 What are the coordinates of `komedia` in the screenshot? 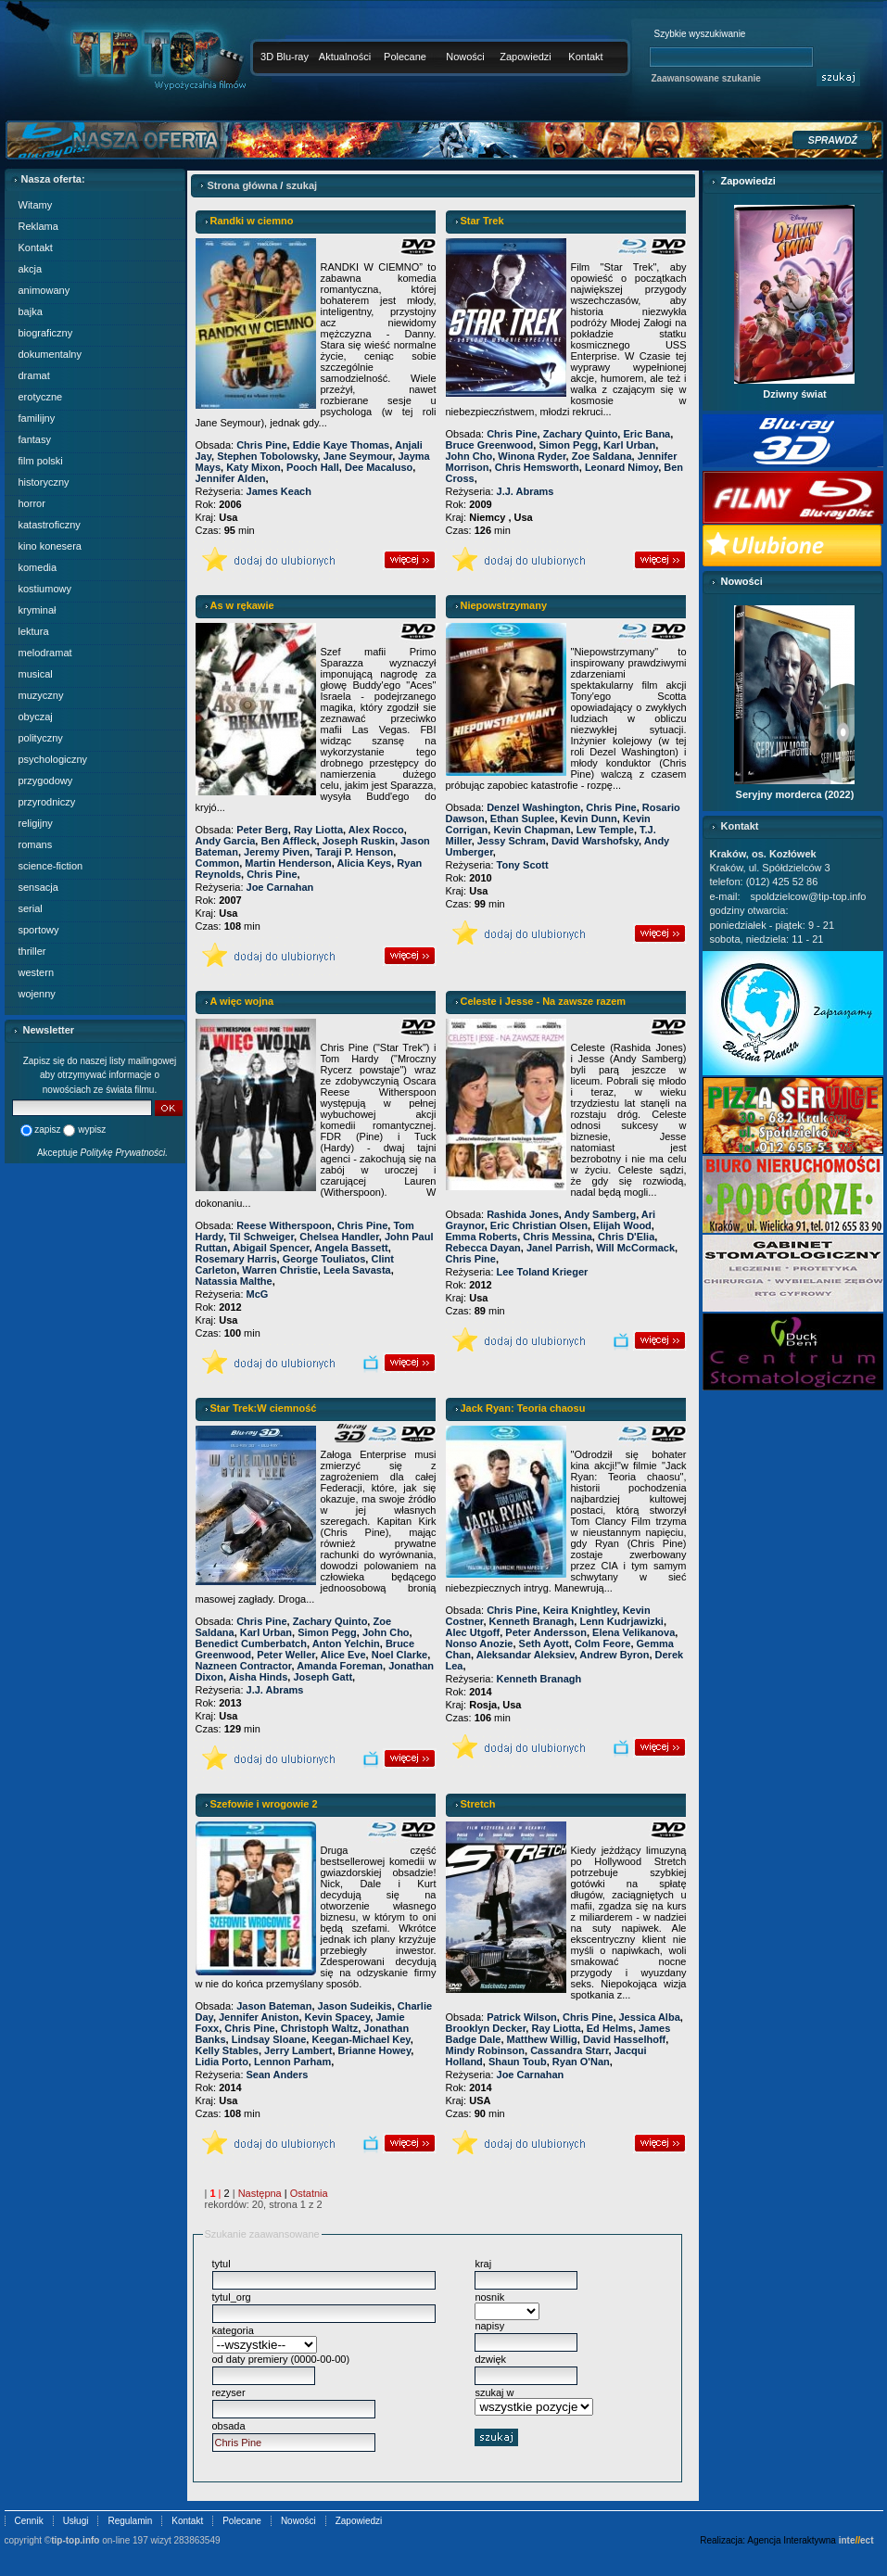 It's located at (38, 567).